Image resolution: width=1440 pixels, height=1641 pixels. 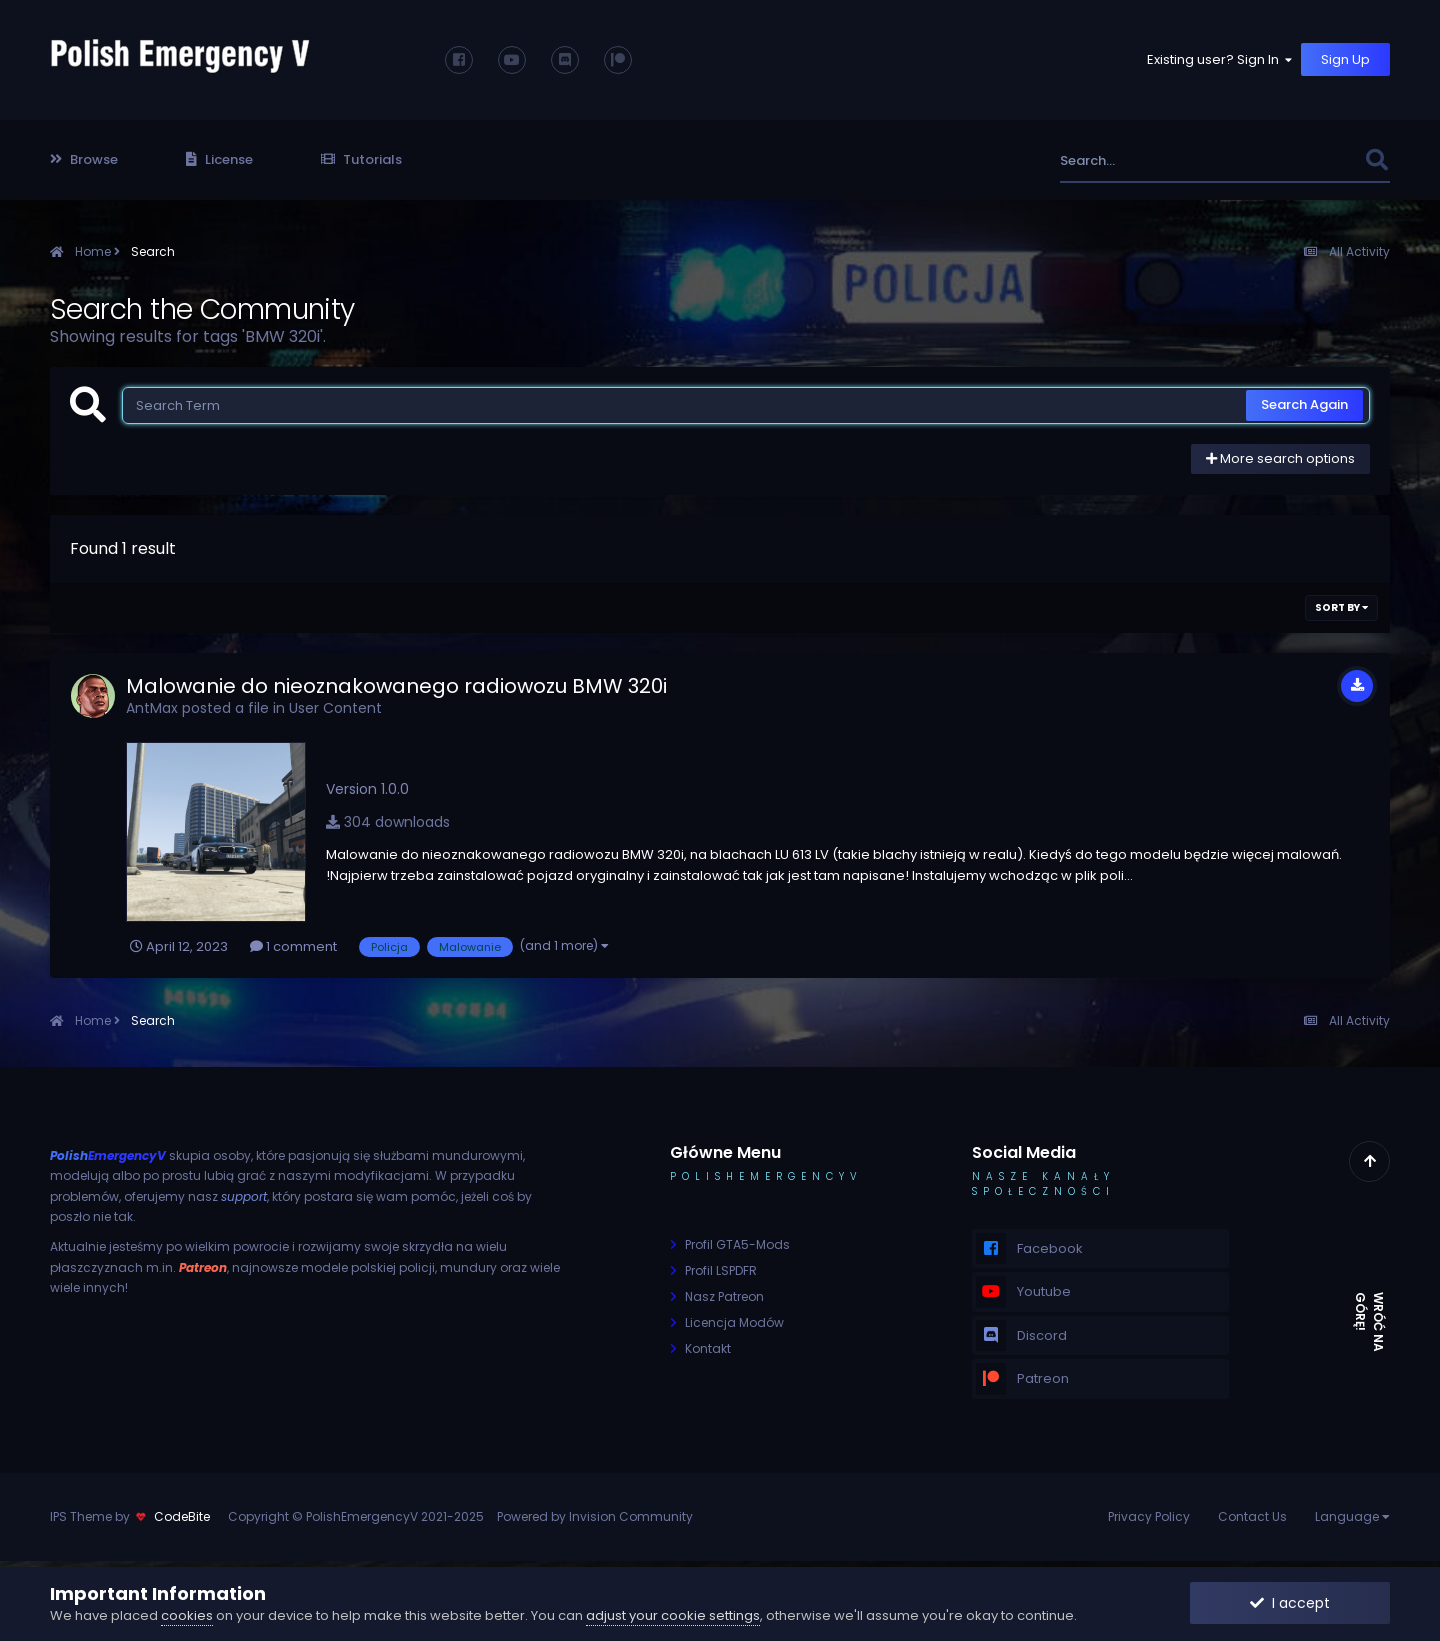 What do you see at coordinates (708, 1348) in the screenshot?
I see `Kontakt` at bounding box center [708, 1348].